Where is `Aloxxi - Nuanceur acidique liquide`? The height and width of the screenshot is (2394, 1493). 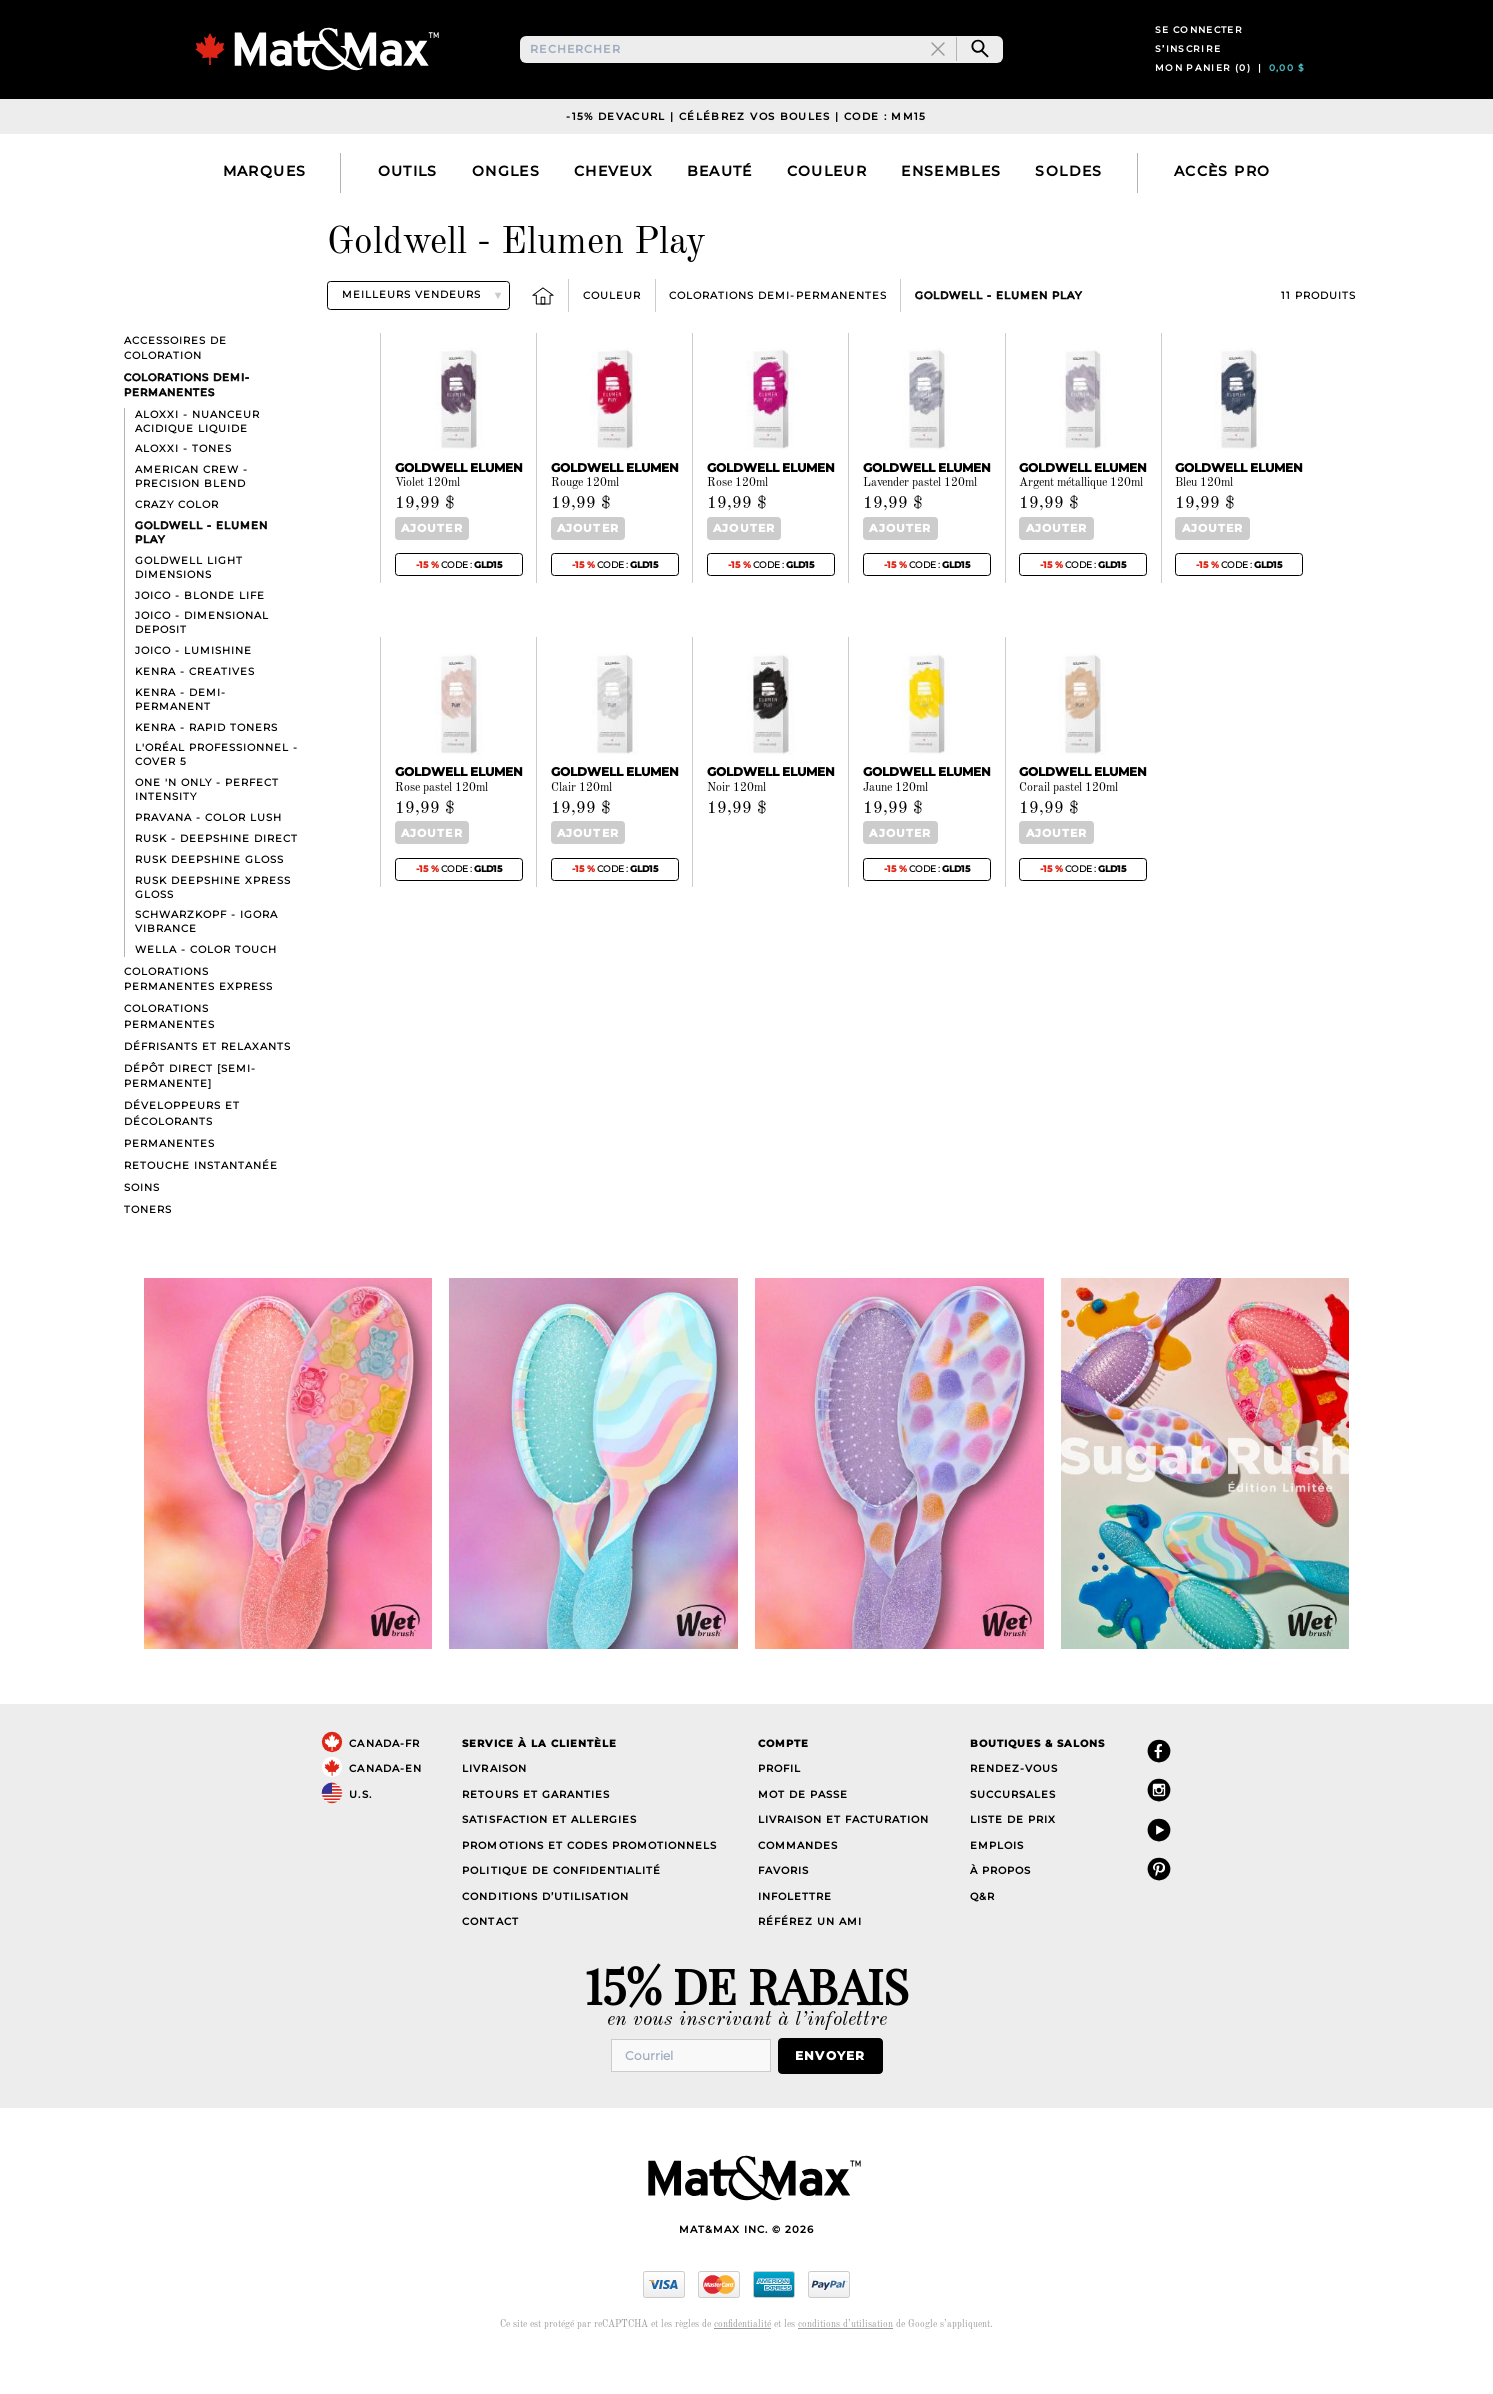
Aloxxi - Nuanceur acidique liquide is located at coordinates (197, 458).